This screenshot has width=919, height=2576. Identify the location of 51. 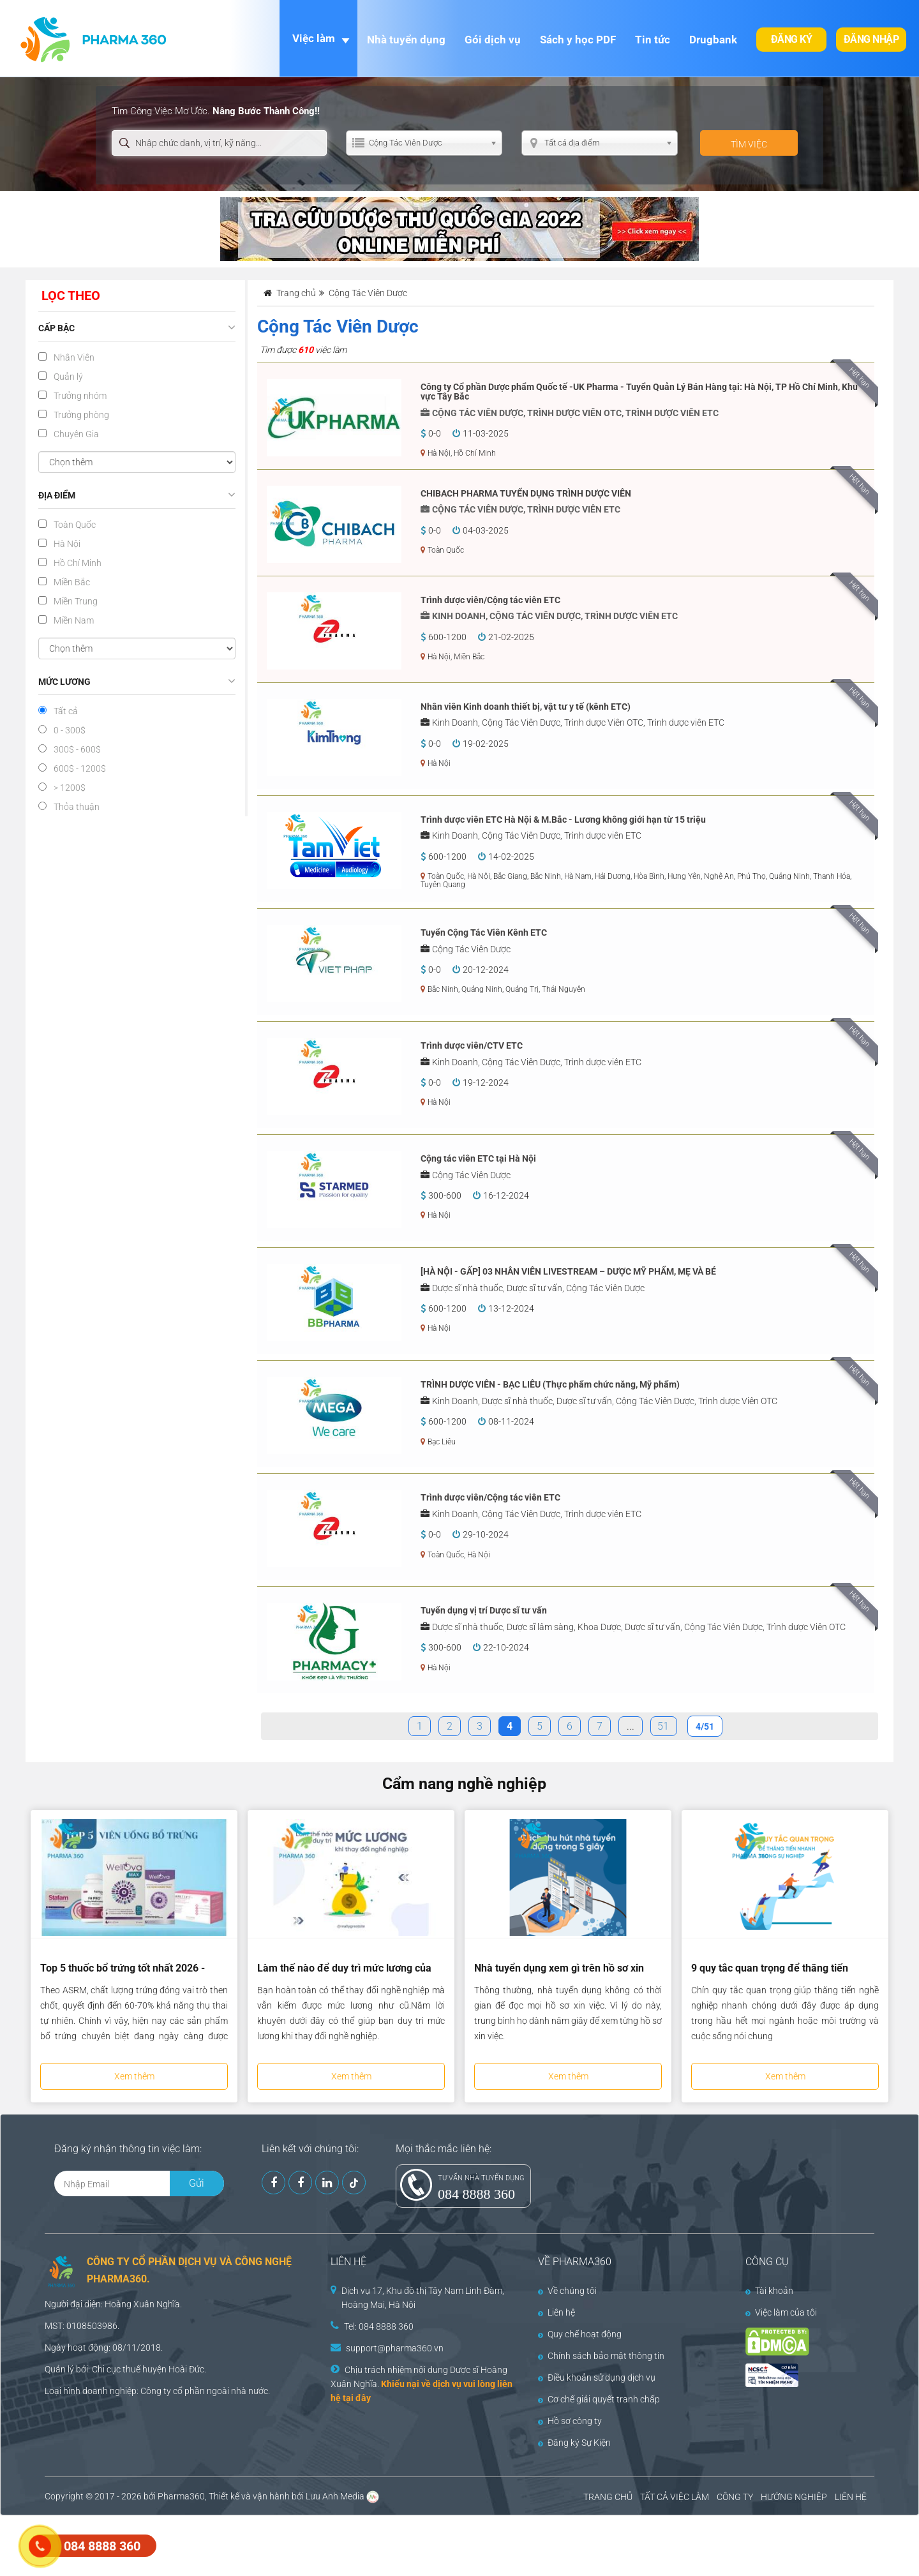
(663, 1726).